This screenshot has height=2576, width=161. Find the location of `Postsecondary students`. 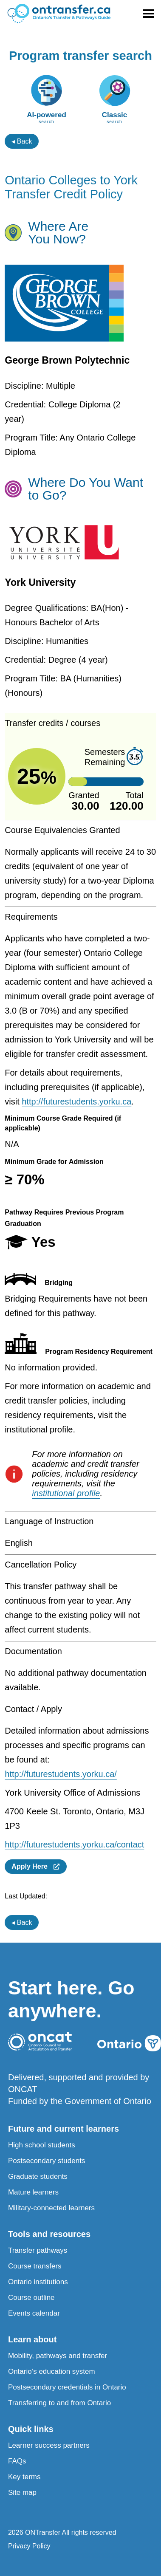

Postsecondary students is located at coordinates (46, 2161).